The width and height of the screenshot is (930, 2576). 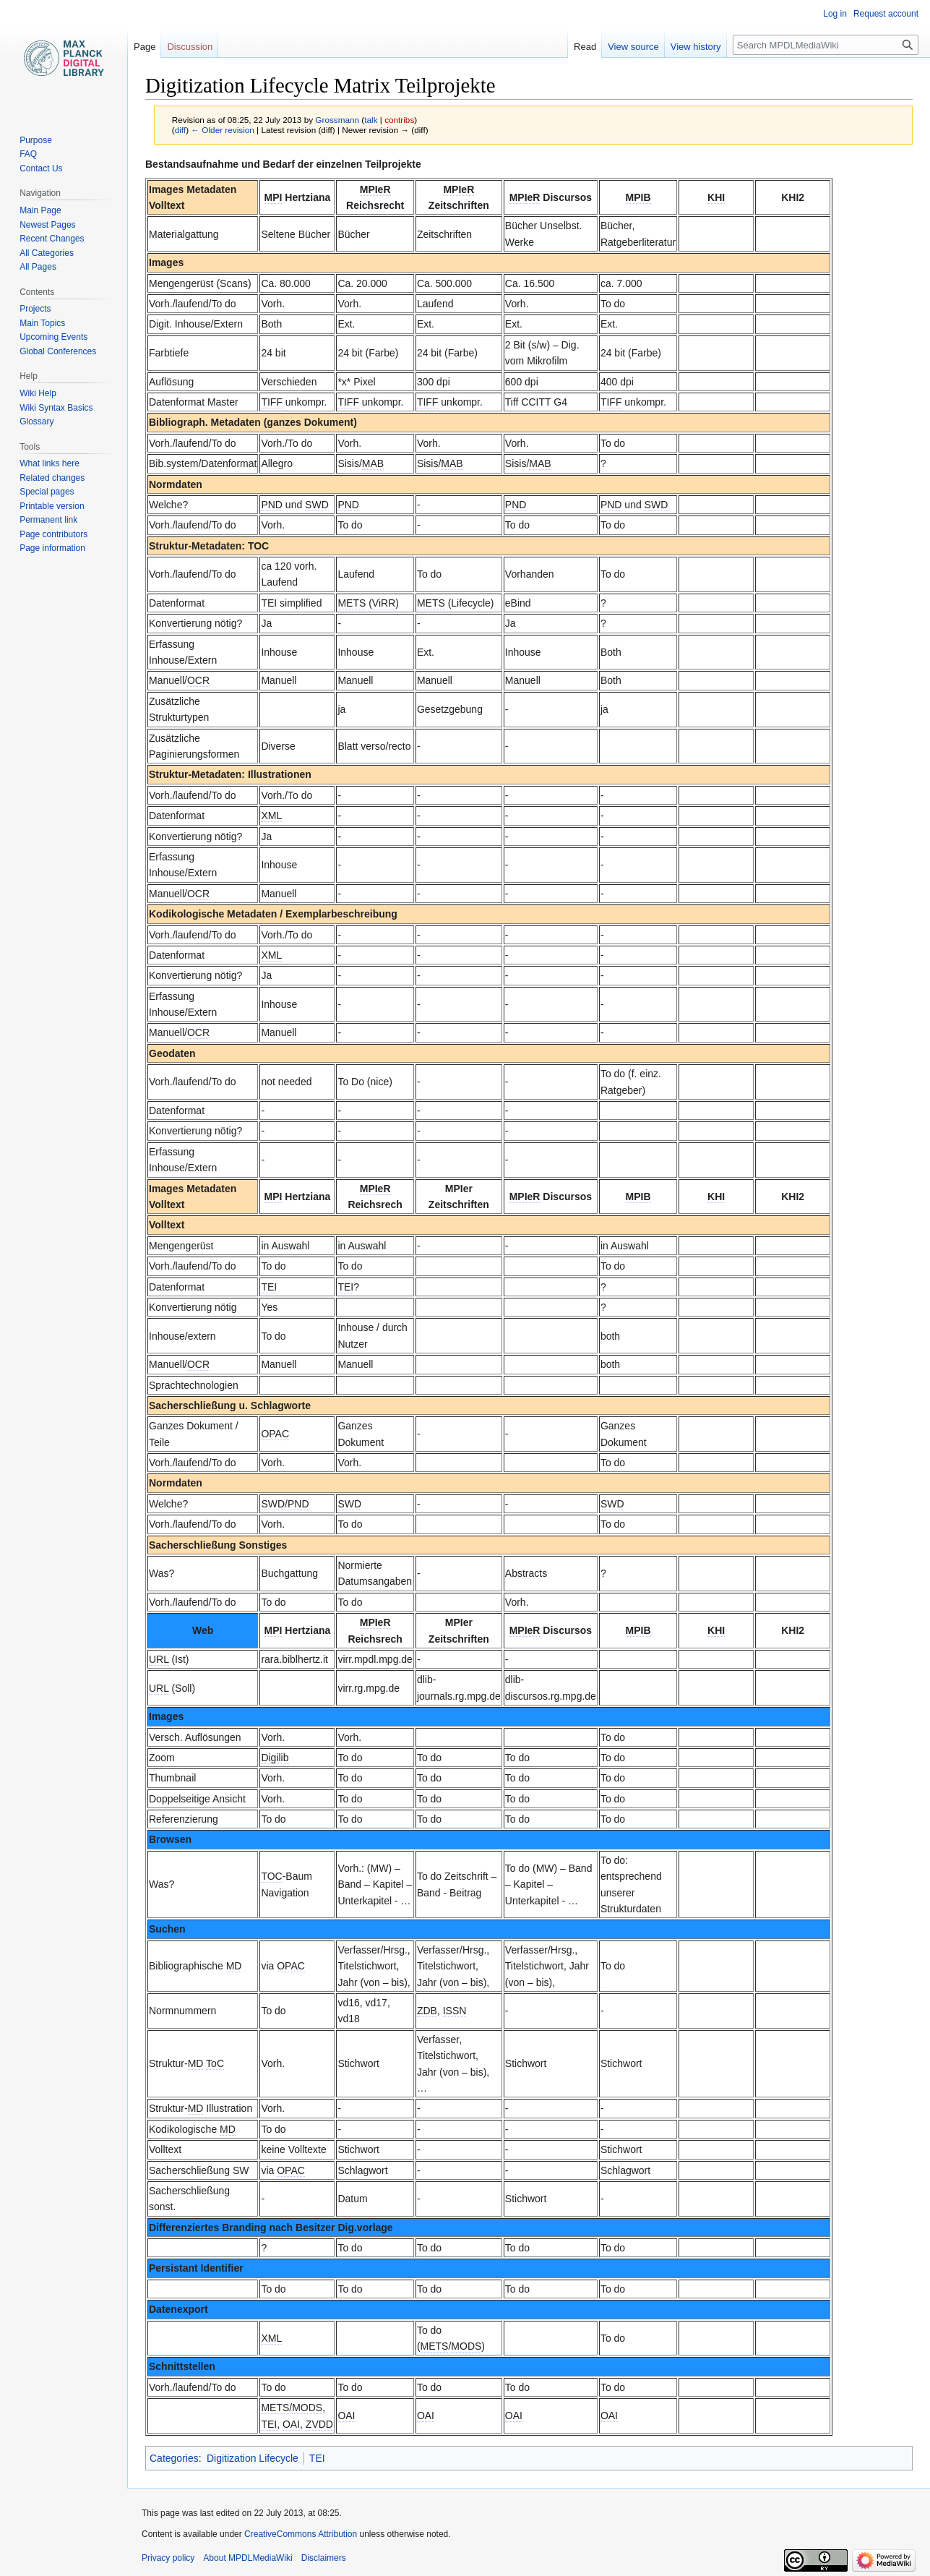 What do you see at coordinates (36, 140) in the screenshot?
I see `Purpose` at bounding box center [36, 140].